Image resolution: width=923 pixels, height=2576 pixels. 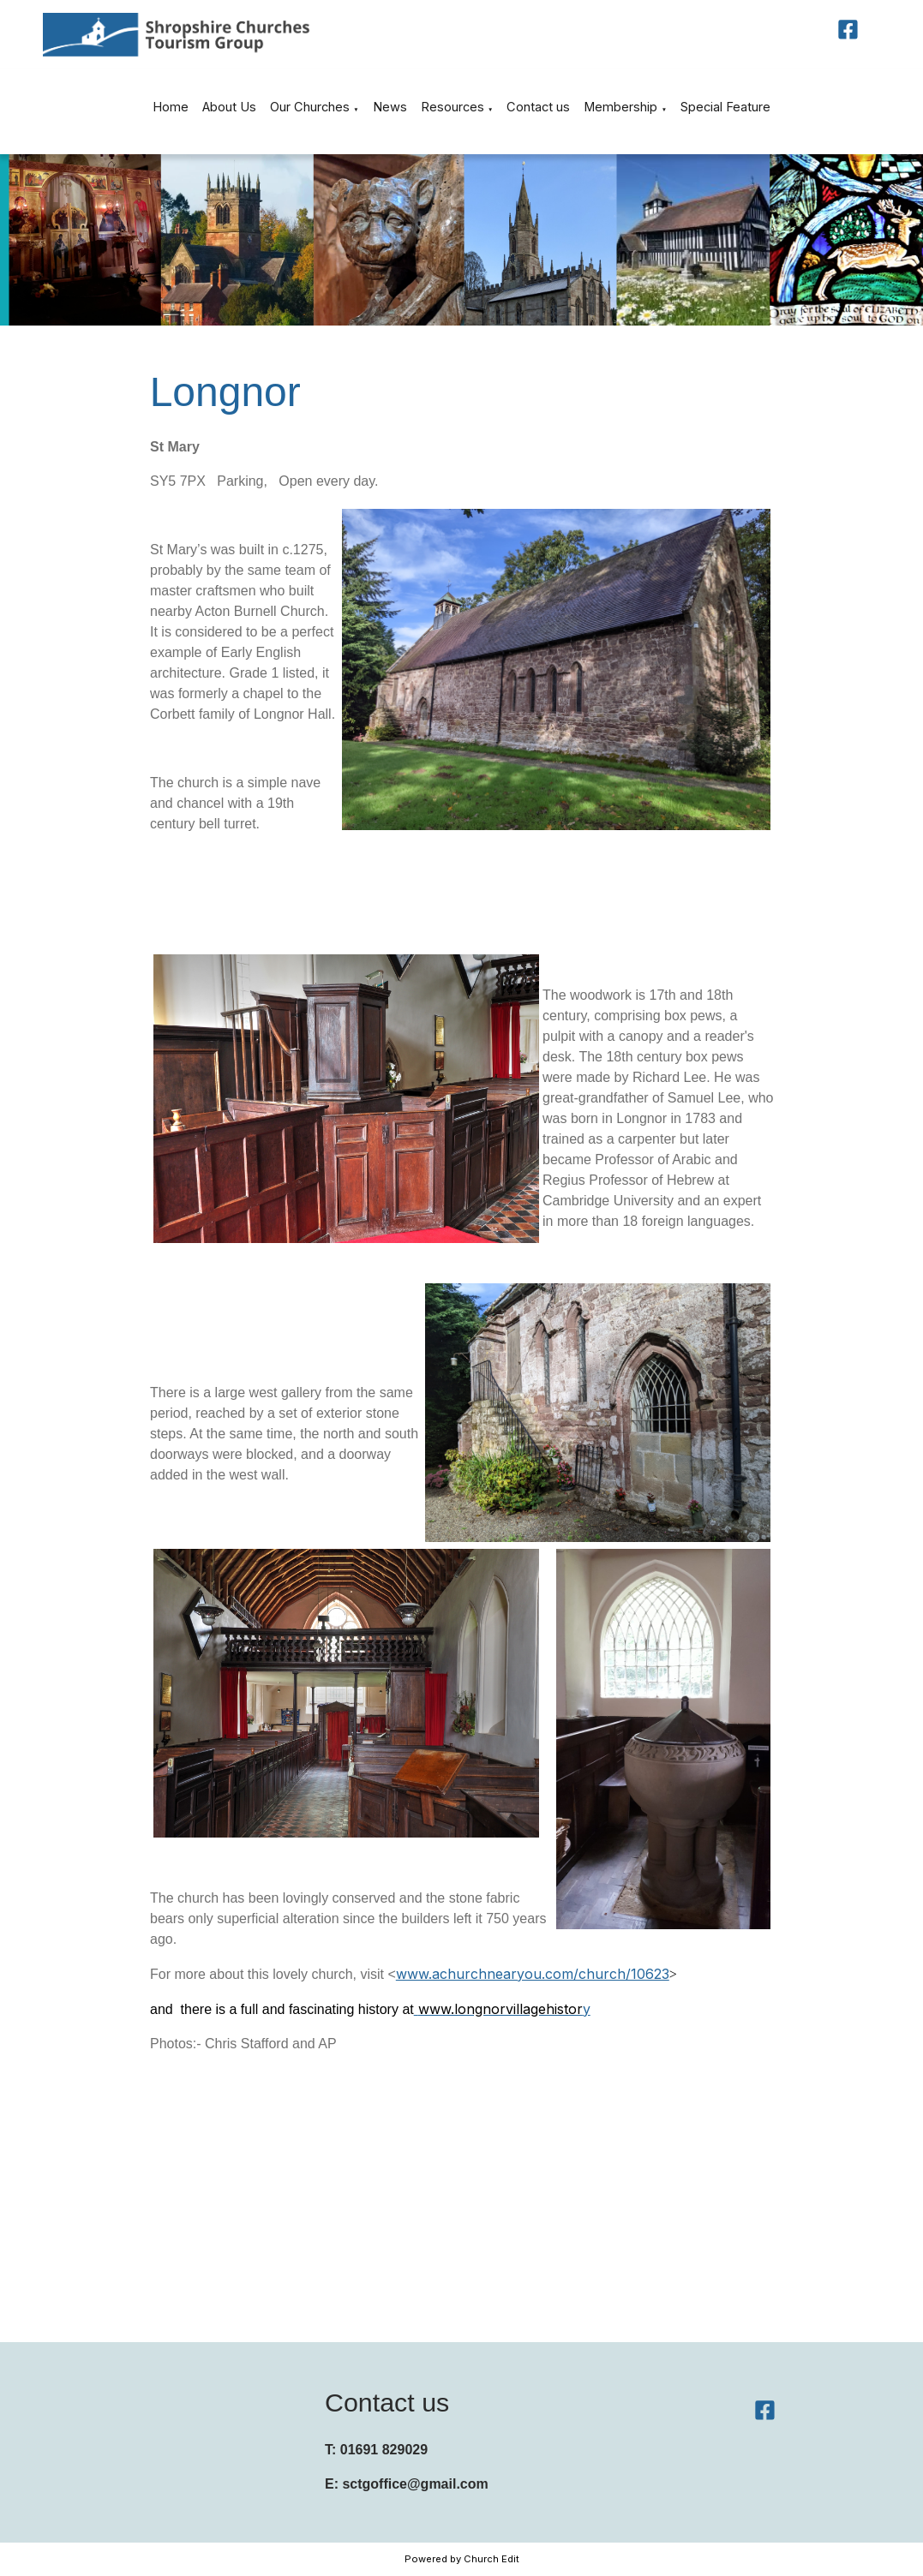 What do you see at coordinates (538, 107) in the screenshot?
I see `Contact us` at bounding box center [538, 107].